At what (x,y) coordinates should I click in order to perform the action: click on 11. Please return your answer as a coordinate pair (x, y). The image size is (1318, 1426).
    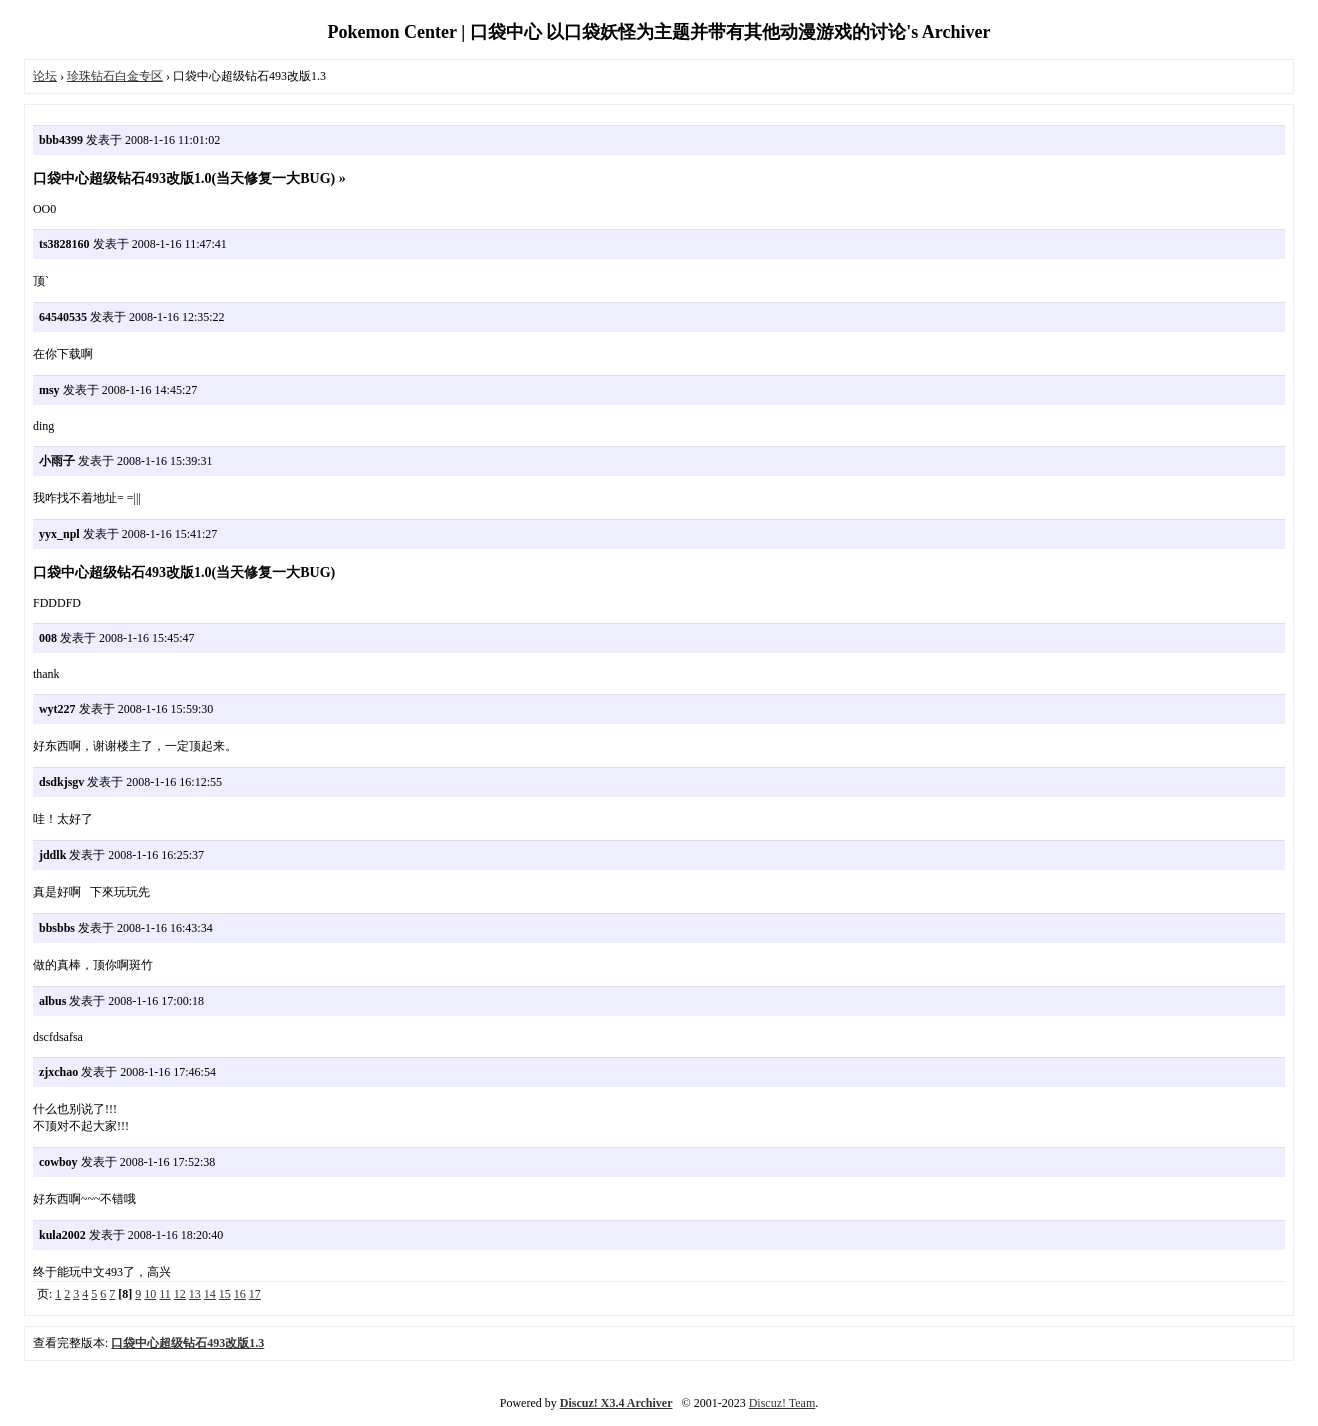
    Looking at the image, I should click on (165, 1294).